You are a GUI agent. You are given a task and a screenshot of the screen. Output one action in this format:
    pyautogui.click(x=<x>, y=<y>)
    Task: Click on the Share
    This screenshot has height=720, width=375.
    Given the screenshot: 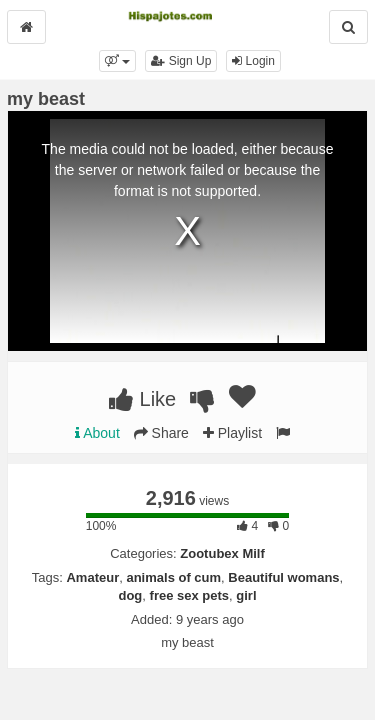 What is the action you would take?
    pyautogui.click(x=161, y=433)
    